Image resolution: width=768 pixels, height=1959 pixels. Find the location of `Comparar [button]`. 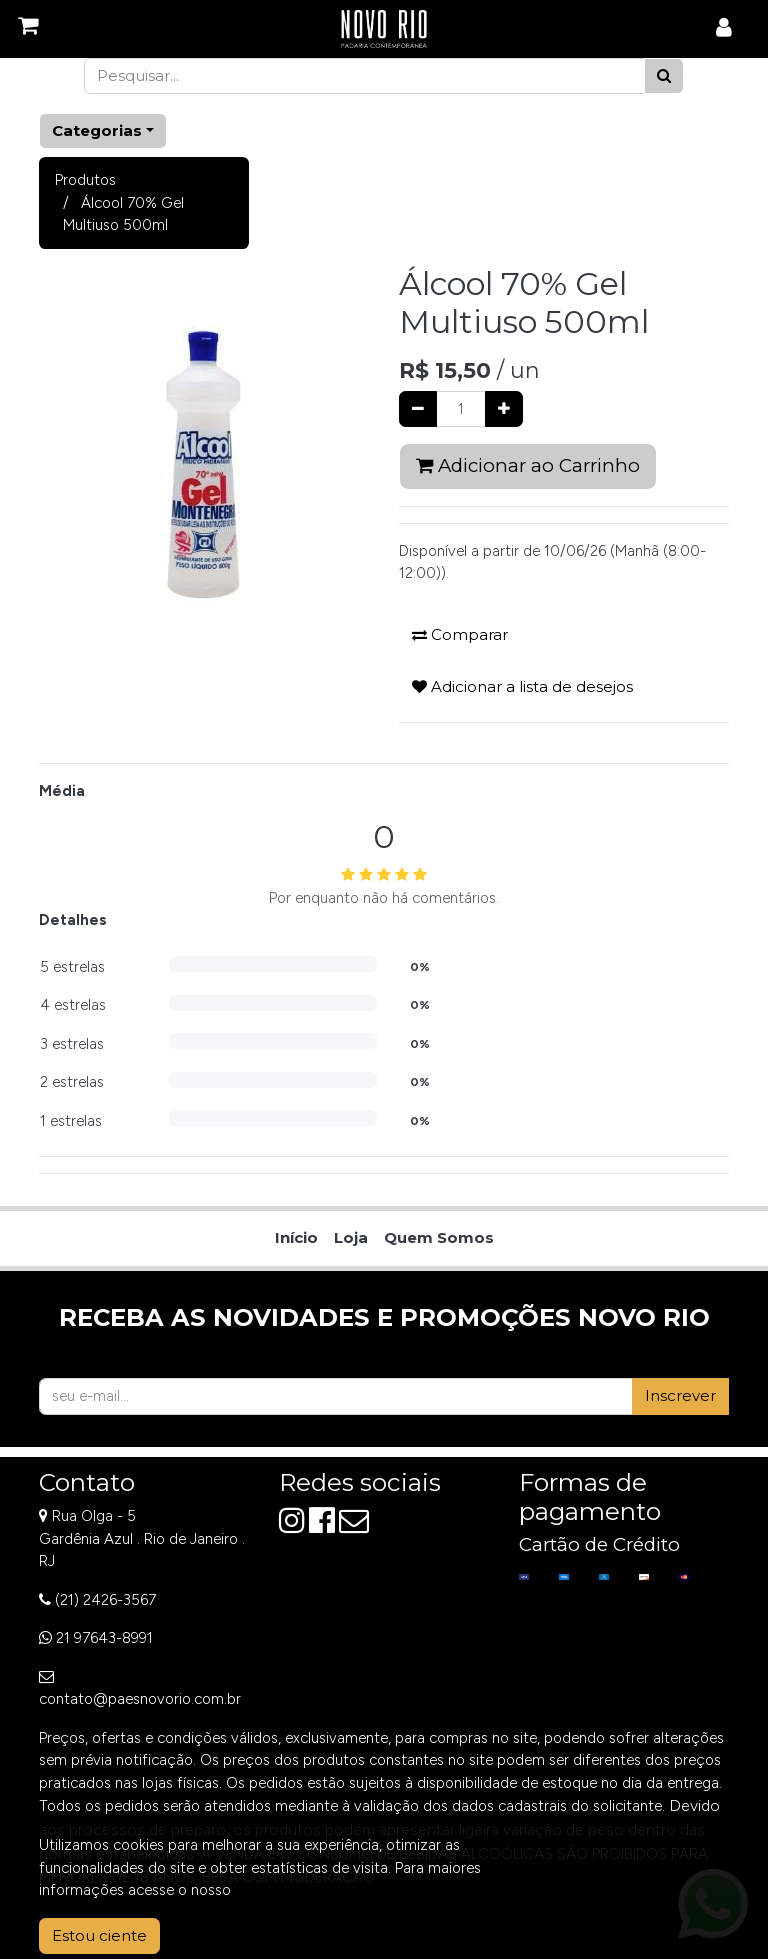

Comparar [button] is located at coordinates (460, 634).